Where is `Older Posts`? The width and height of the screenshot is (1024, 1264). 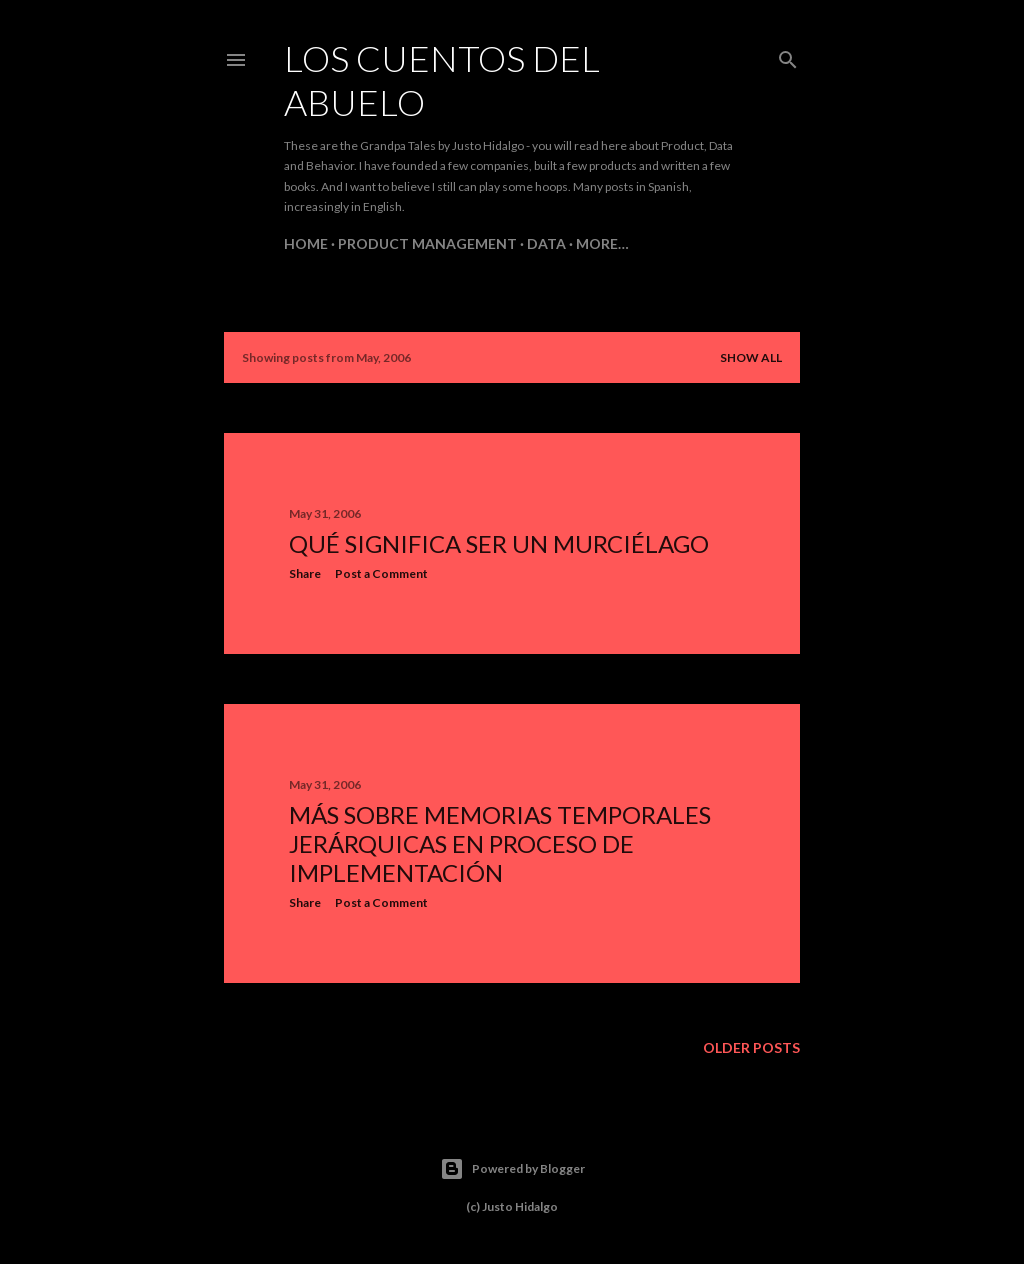
Older Posts is located at coordinates (751, 1047).